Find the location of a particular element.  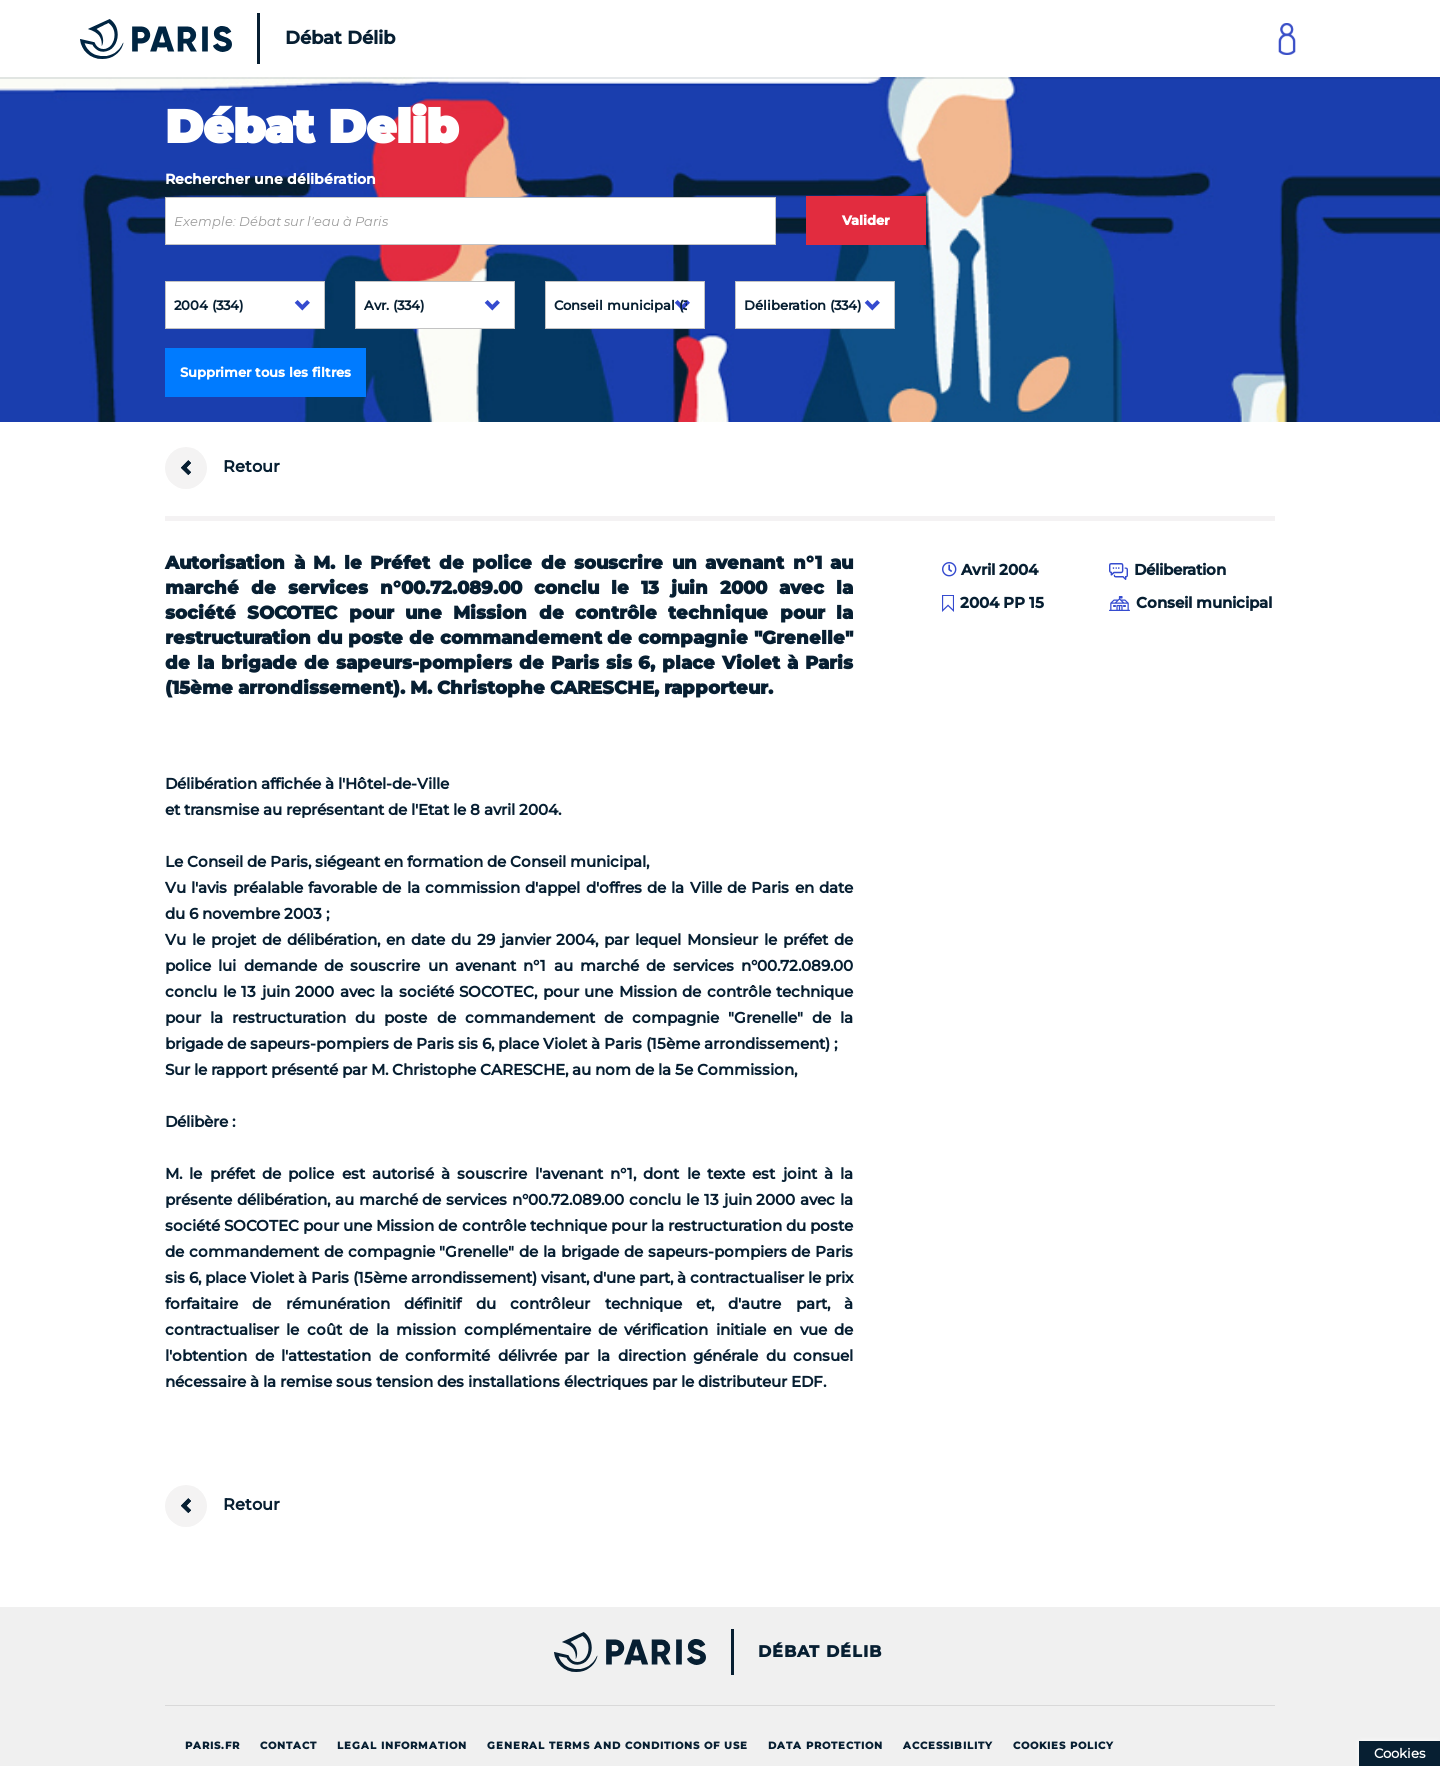

Legal information is located at coordinates (402, 1745).